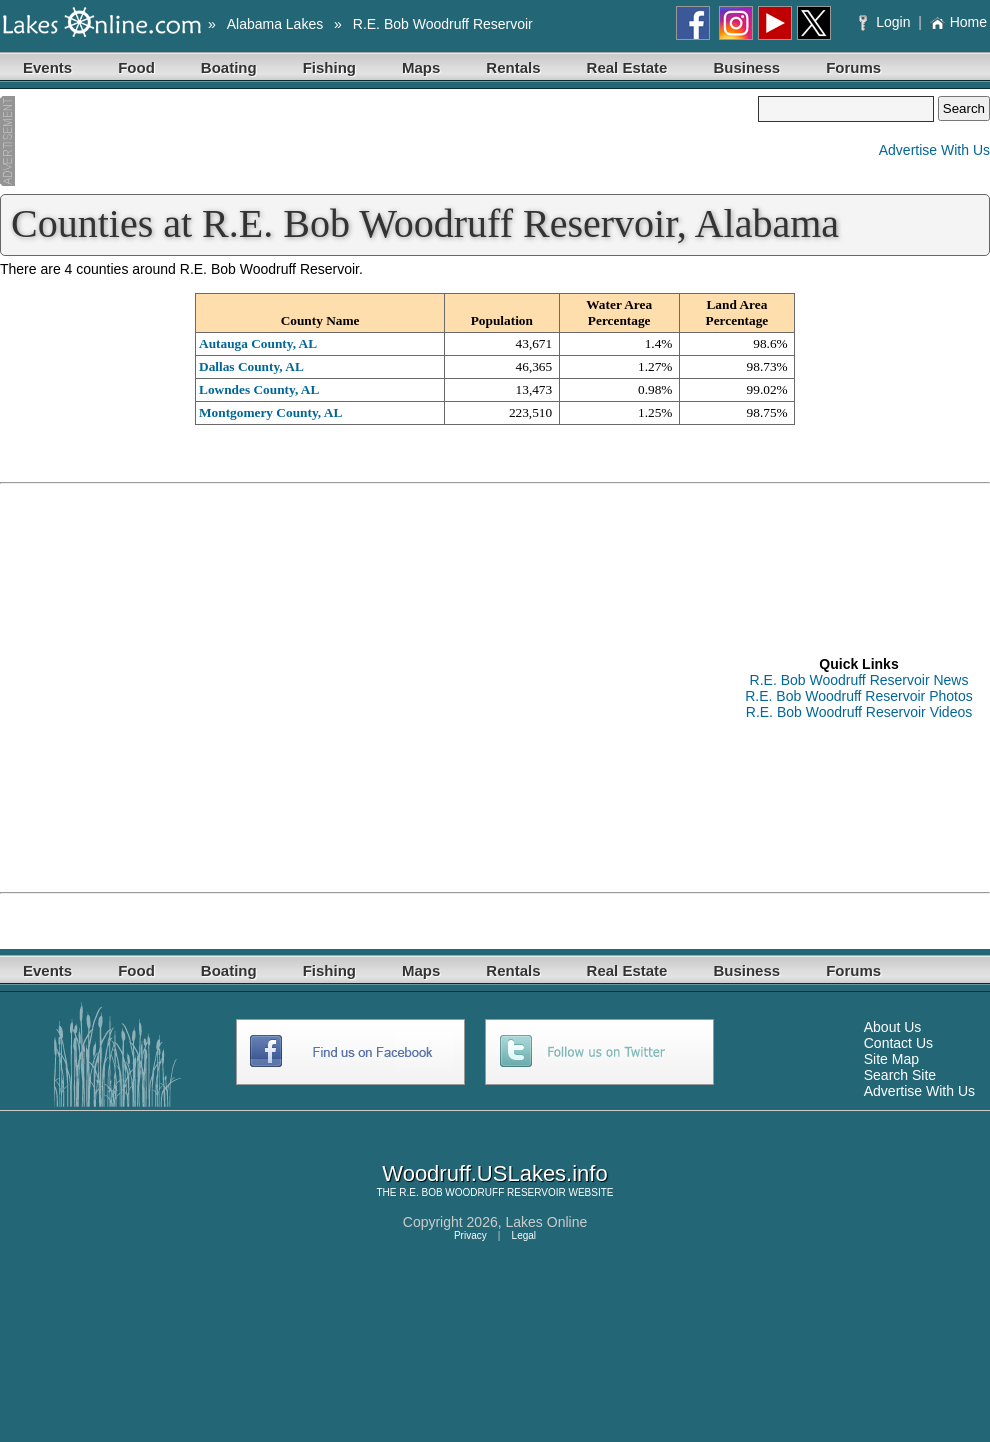 The height and width of the screenshot is (1442, 990). Describe the element at coordinates (470, 1235) in the screenshot. I see `Privacy` at that location.